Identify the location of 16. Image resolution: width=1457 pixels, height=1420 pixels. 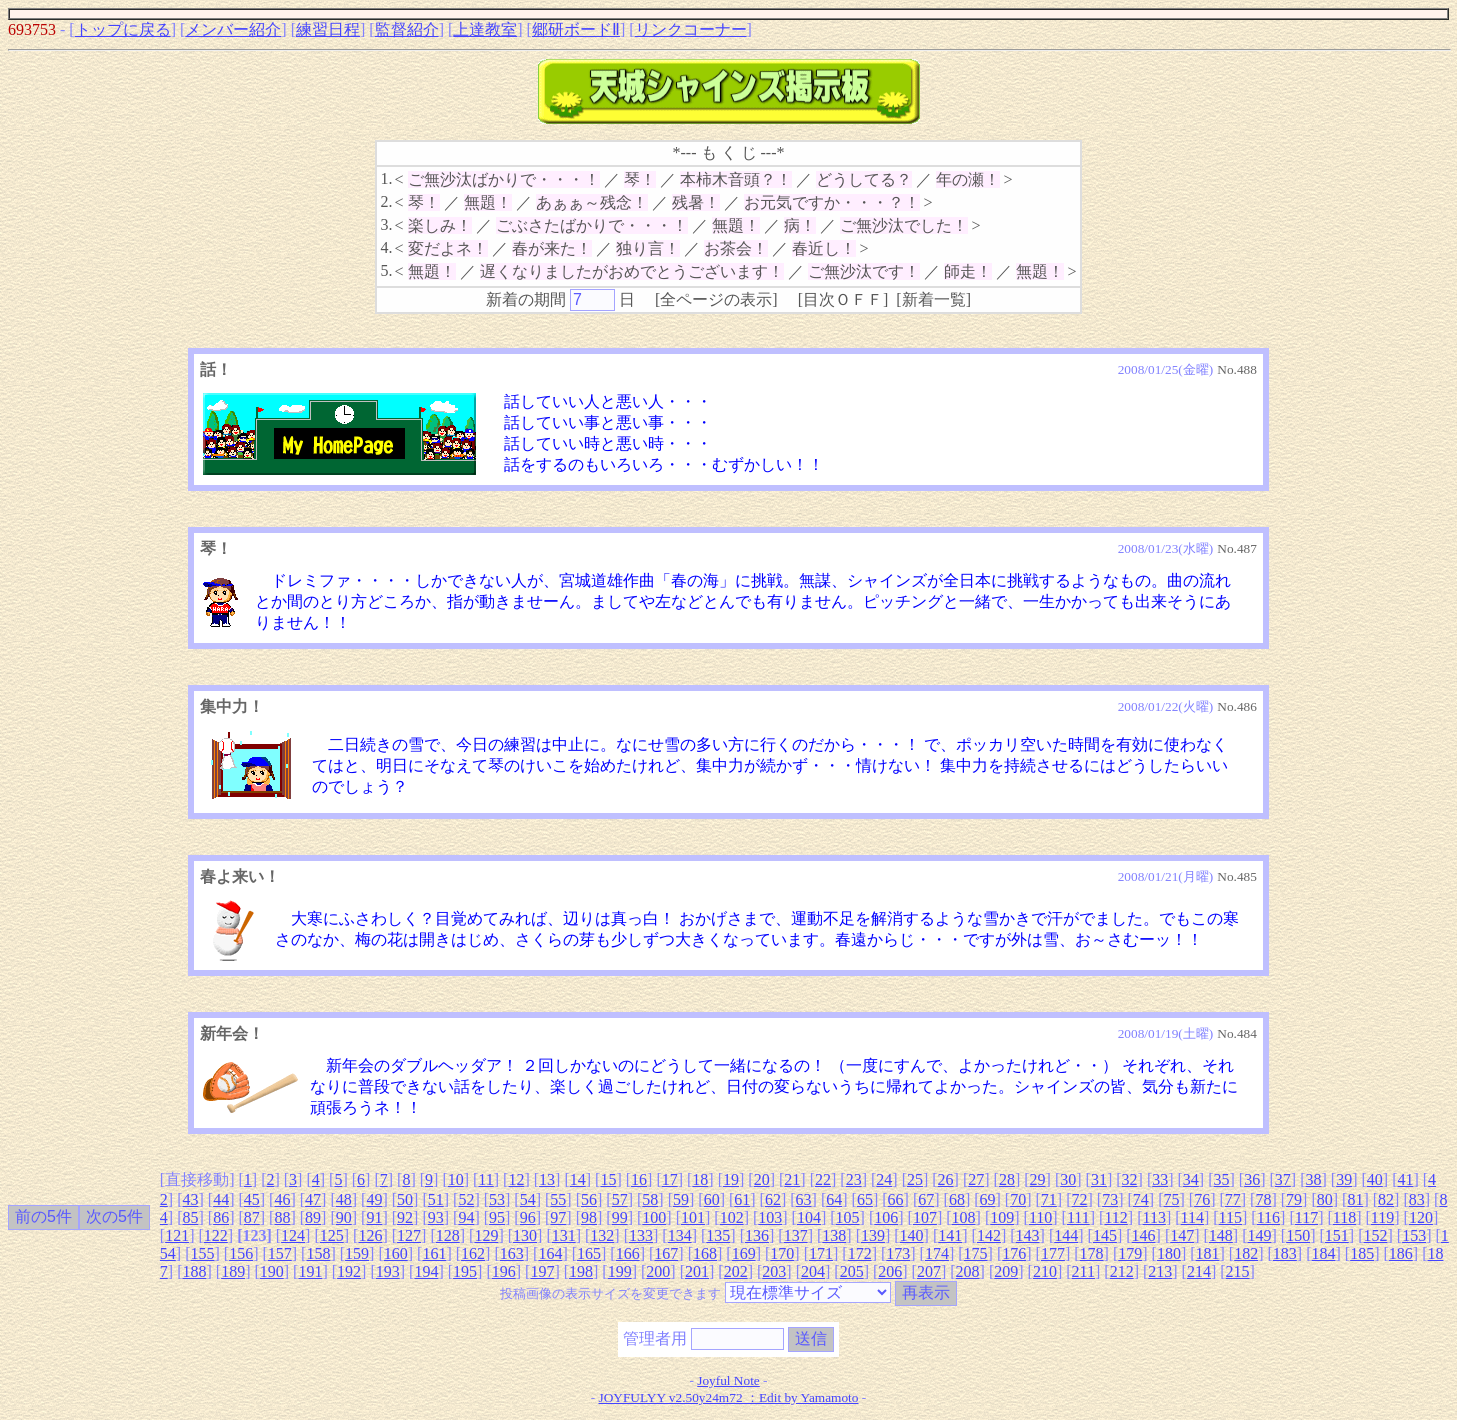
(639, 1179).